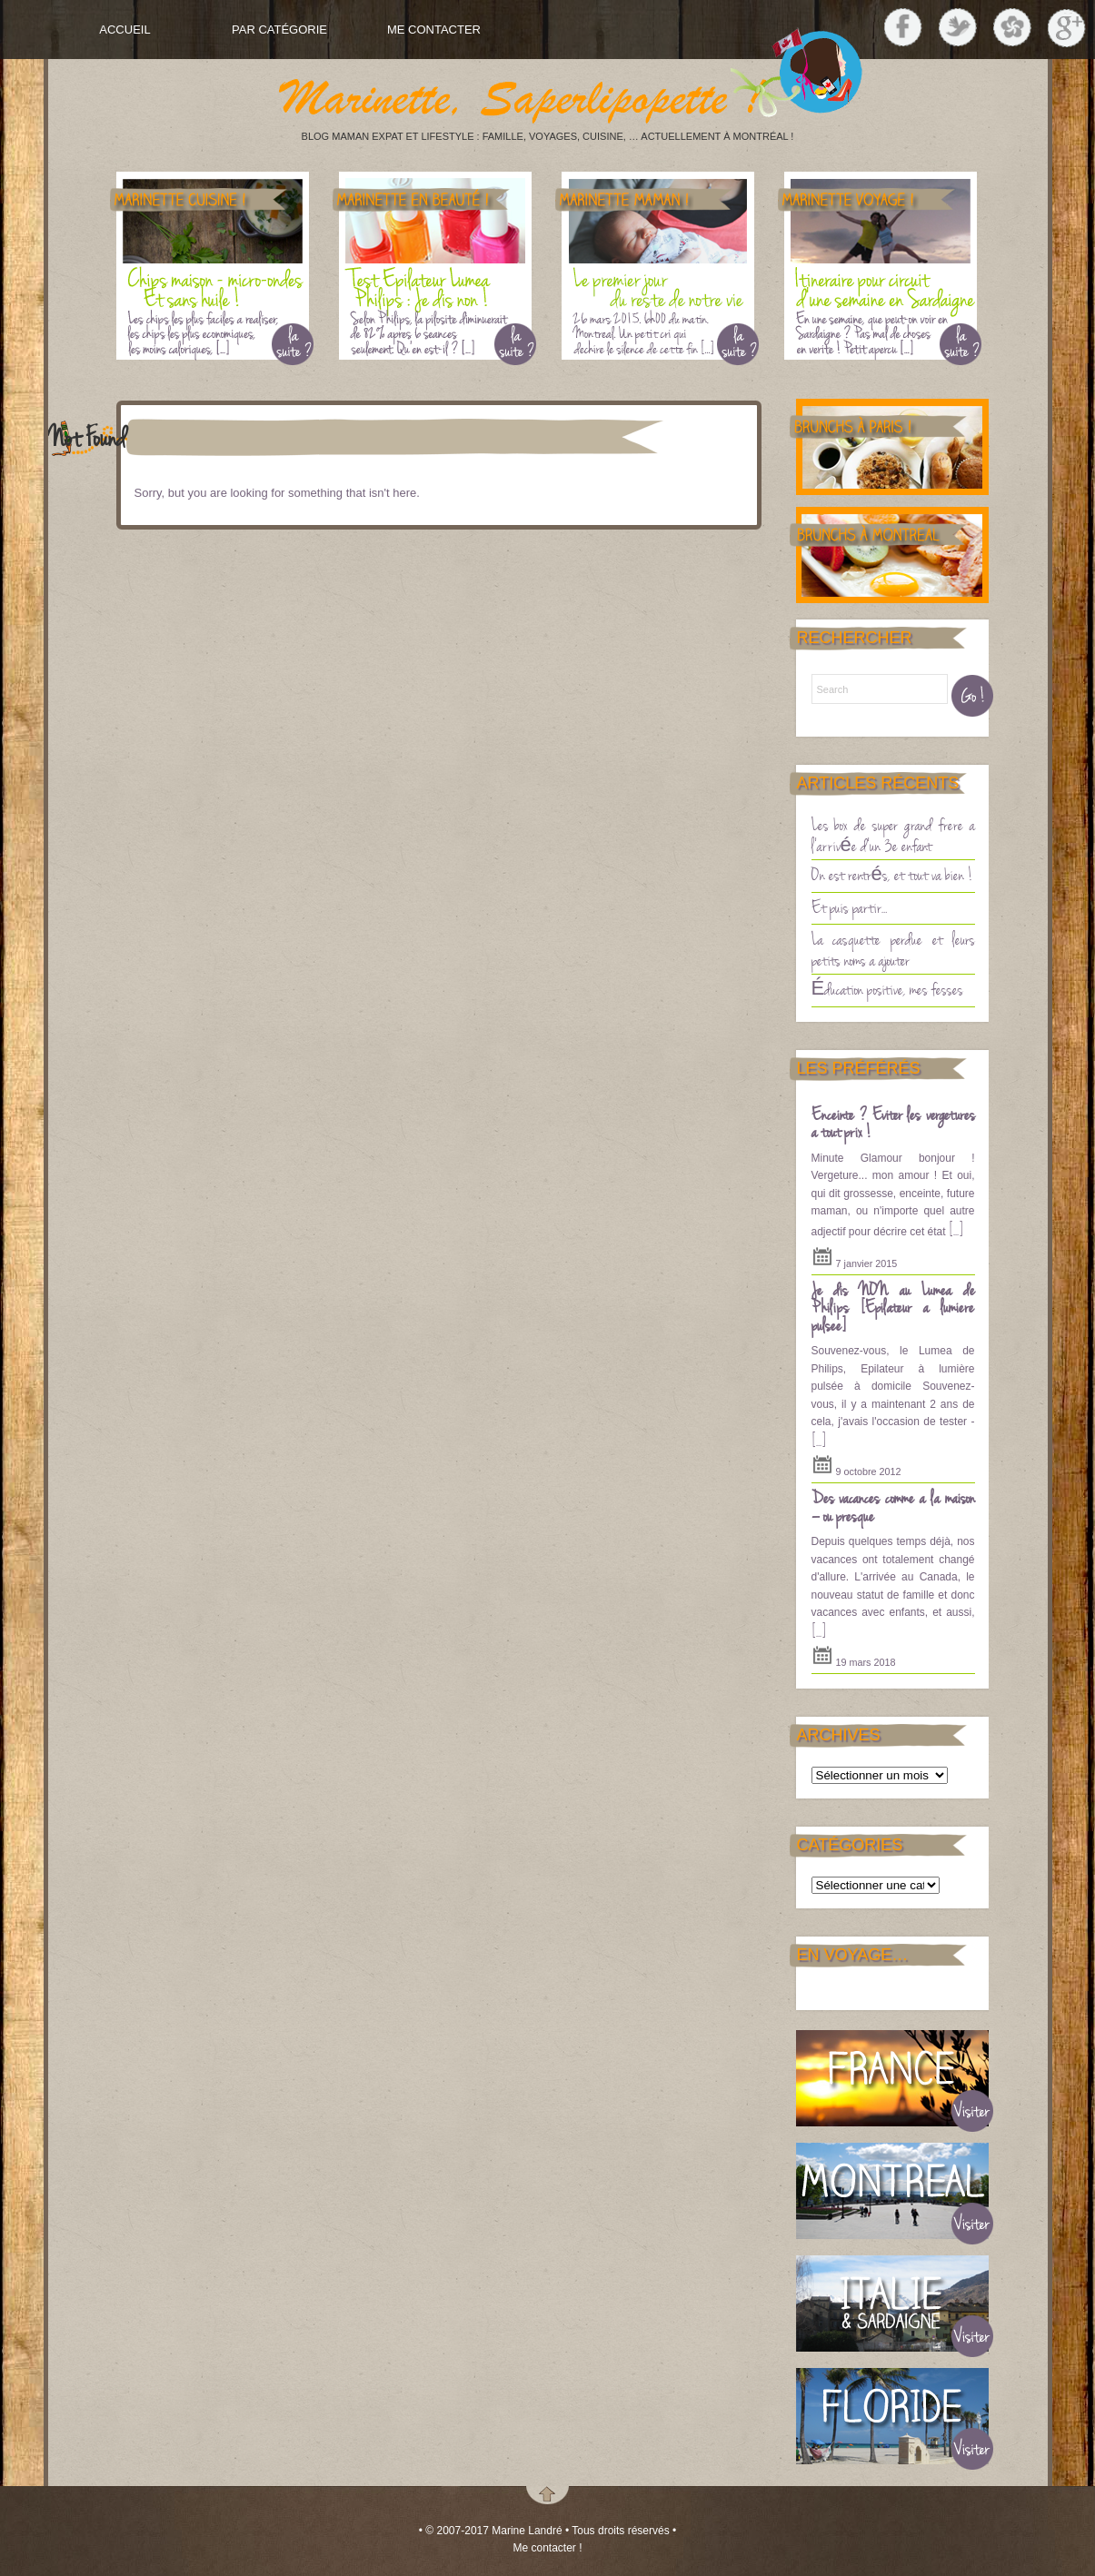 The height and width of the screenshot is (2576, 1095). What do you see at coordinates (893, 1306) in the screenshot?
I see `Je dis NON au Lumea de Philips [Epilateur a lumière pulsee]` at bounding box center [893, 1306].